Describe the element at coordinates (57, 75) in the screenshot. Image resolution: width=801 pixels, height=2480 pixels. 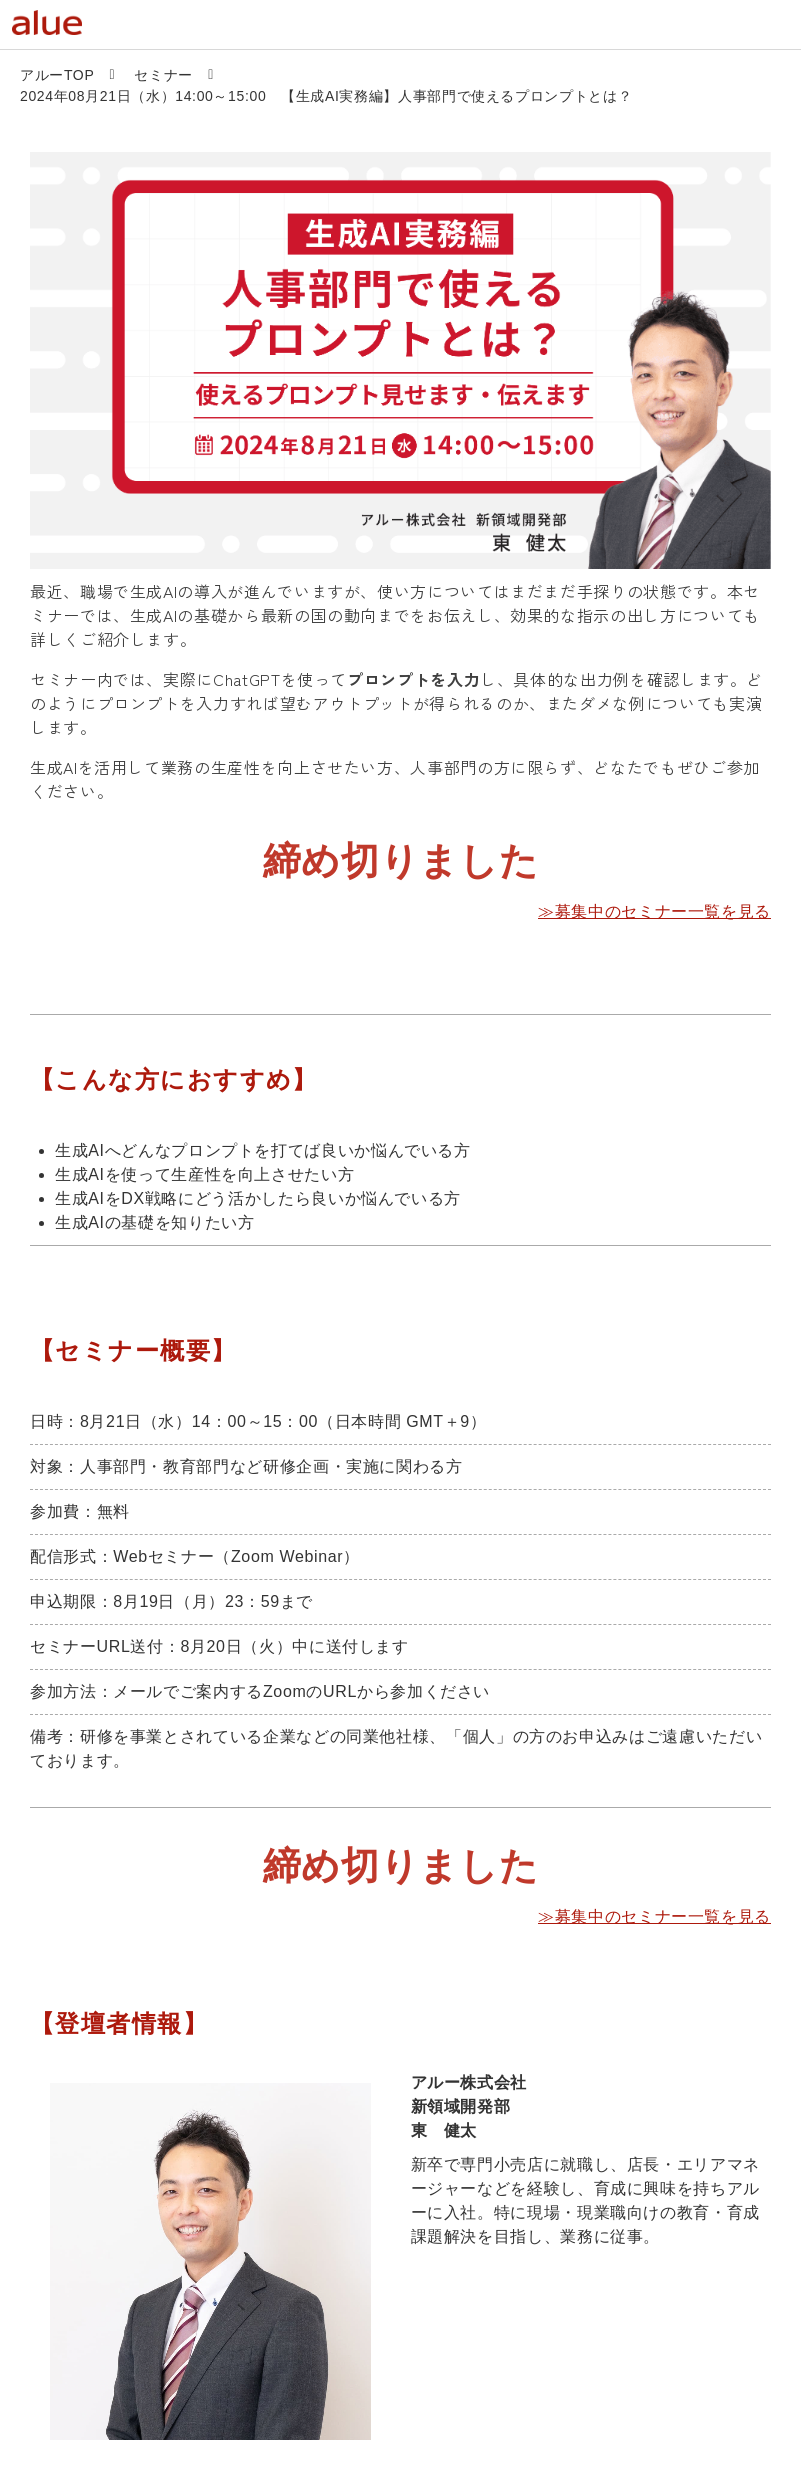
I see `アルーTOP` at that location.